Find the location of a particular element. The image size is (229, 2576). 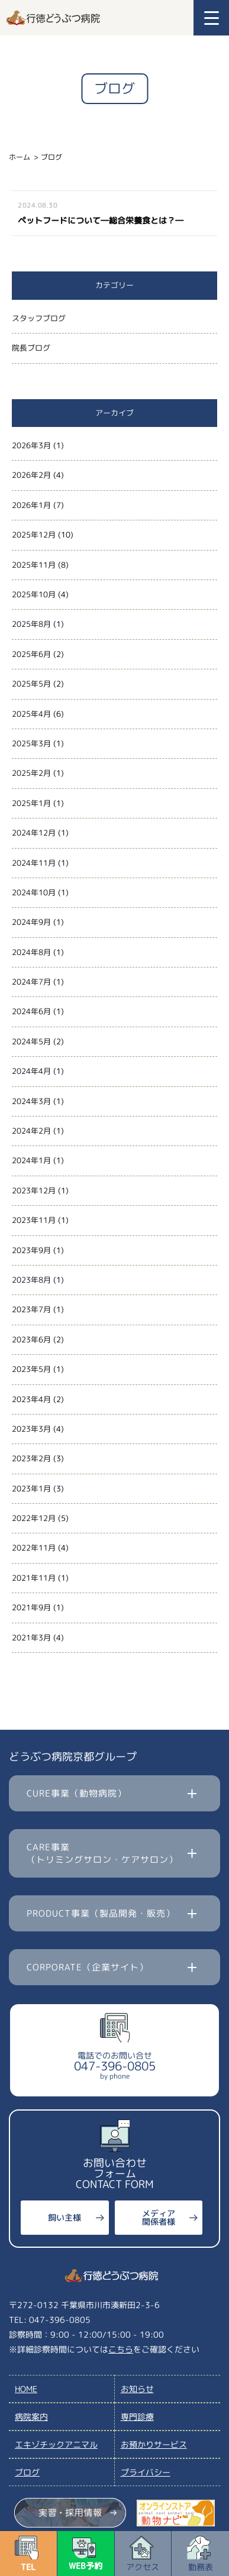

お預かりサービス is located at coordinates (154, 2444).